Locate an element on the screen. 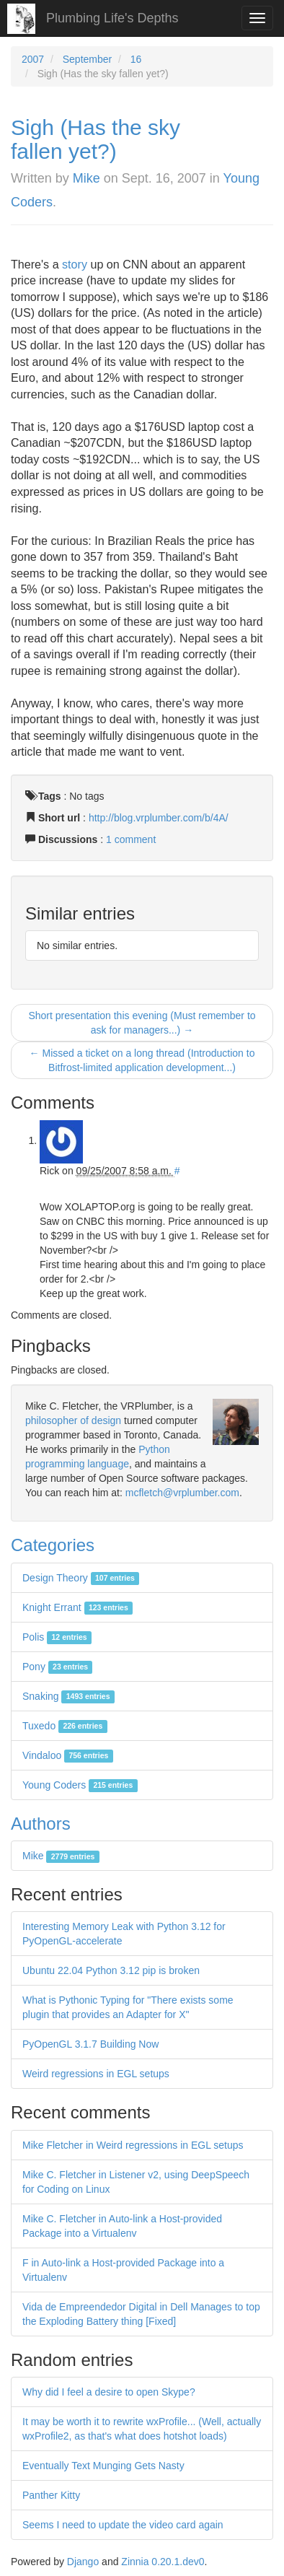  story is located at coordinates (74, 264).